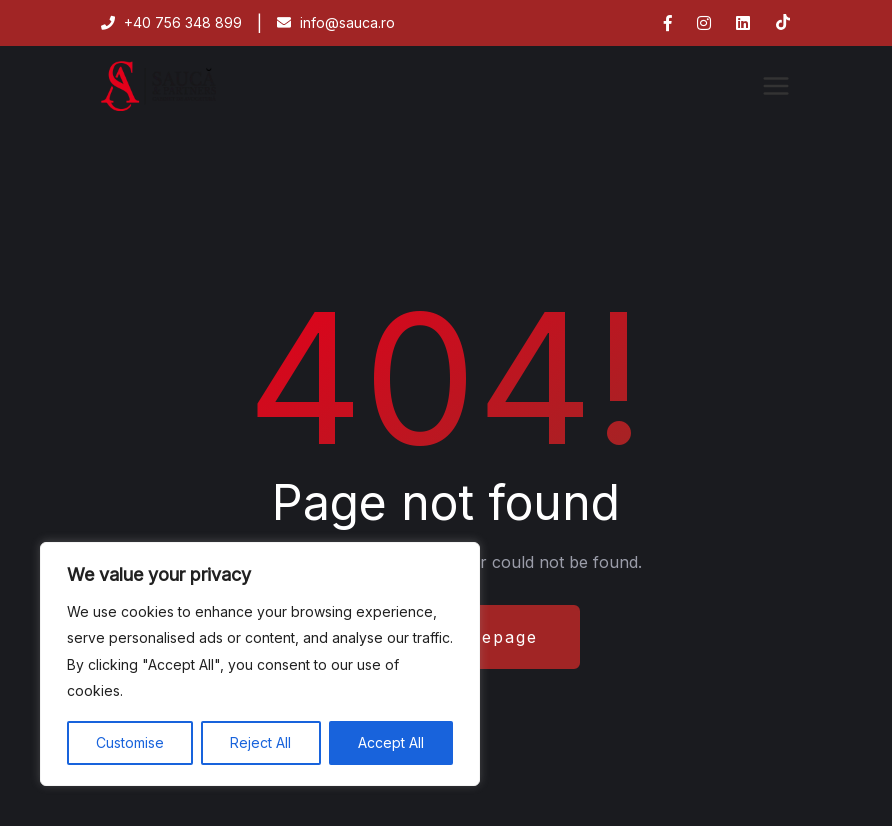  Describe the element at coordinates (130, 742) in the screenshot. I see `Customise` at that location.